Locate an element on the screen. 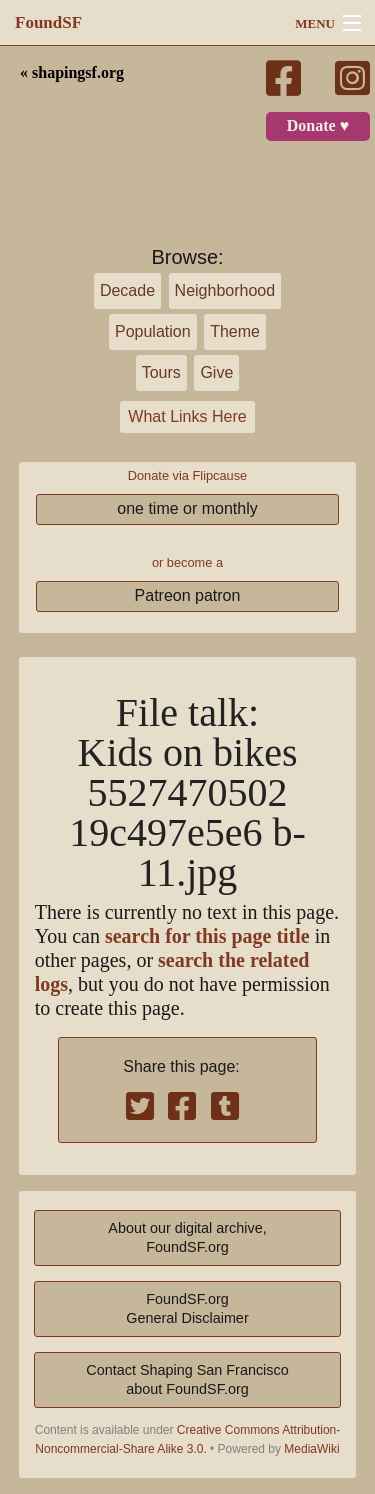  Contact Shaping San Franciscoabout FoundSF.org is located at coordinates (187, 1379).